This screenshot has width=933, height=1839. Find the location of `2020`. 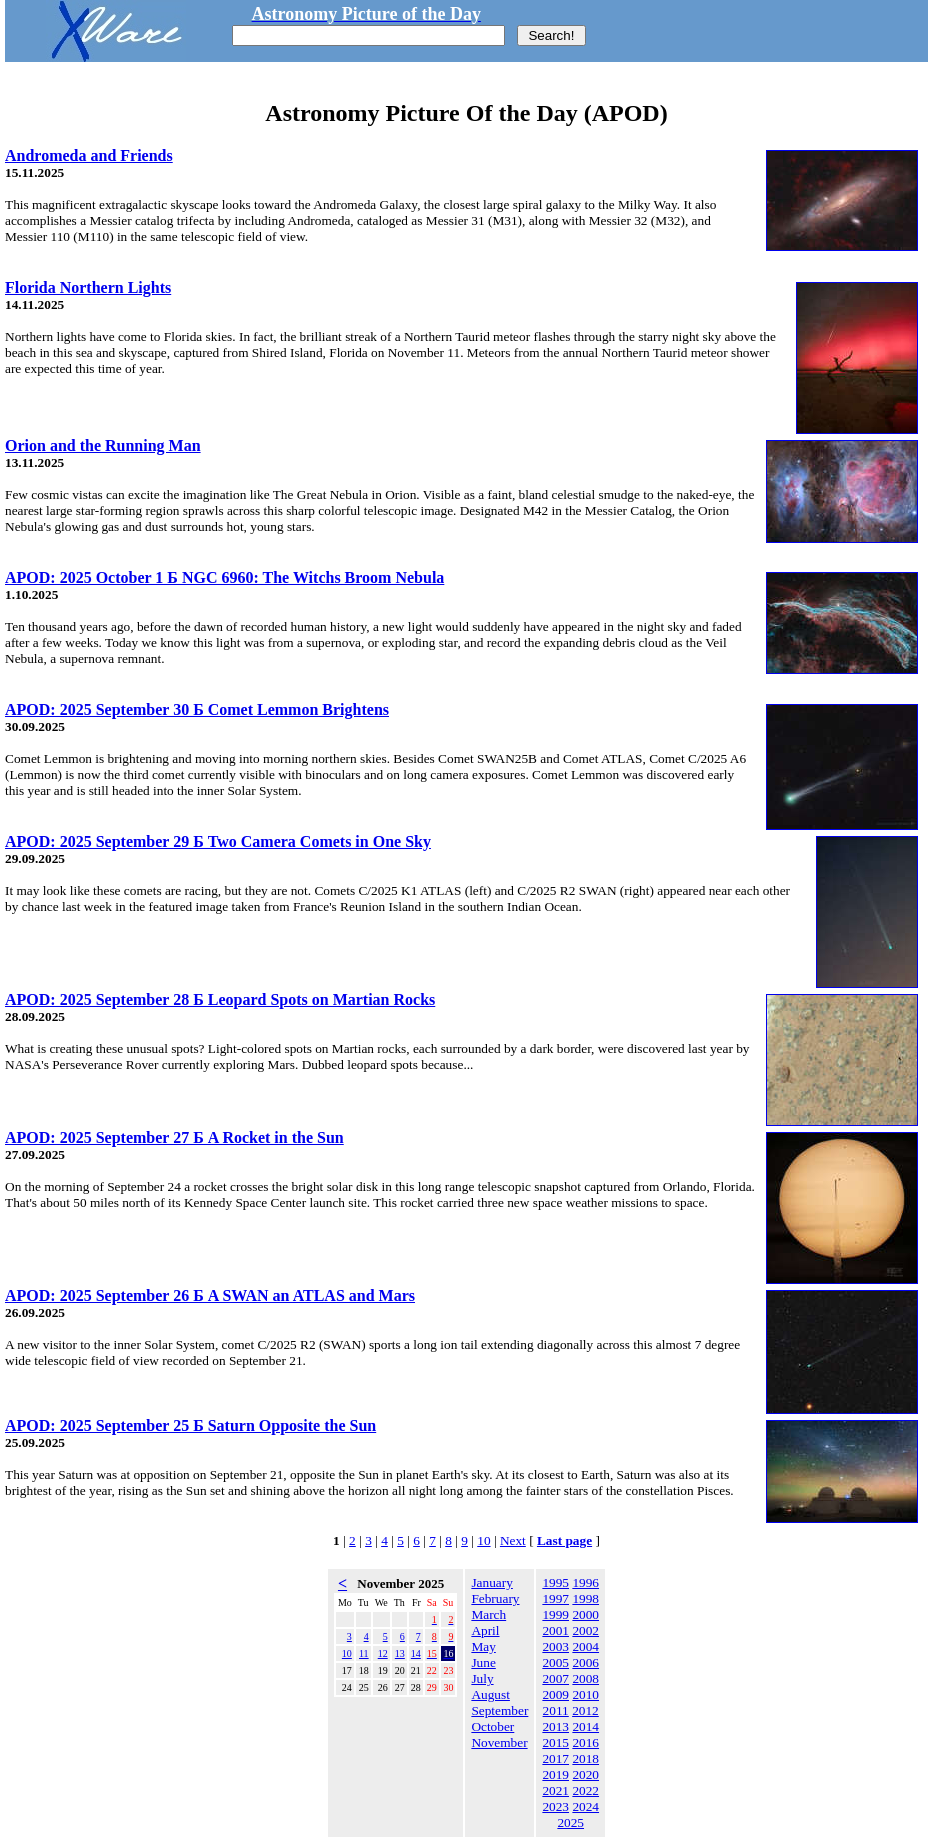

2020 is located at coordinates (585, 1774).